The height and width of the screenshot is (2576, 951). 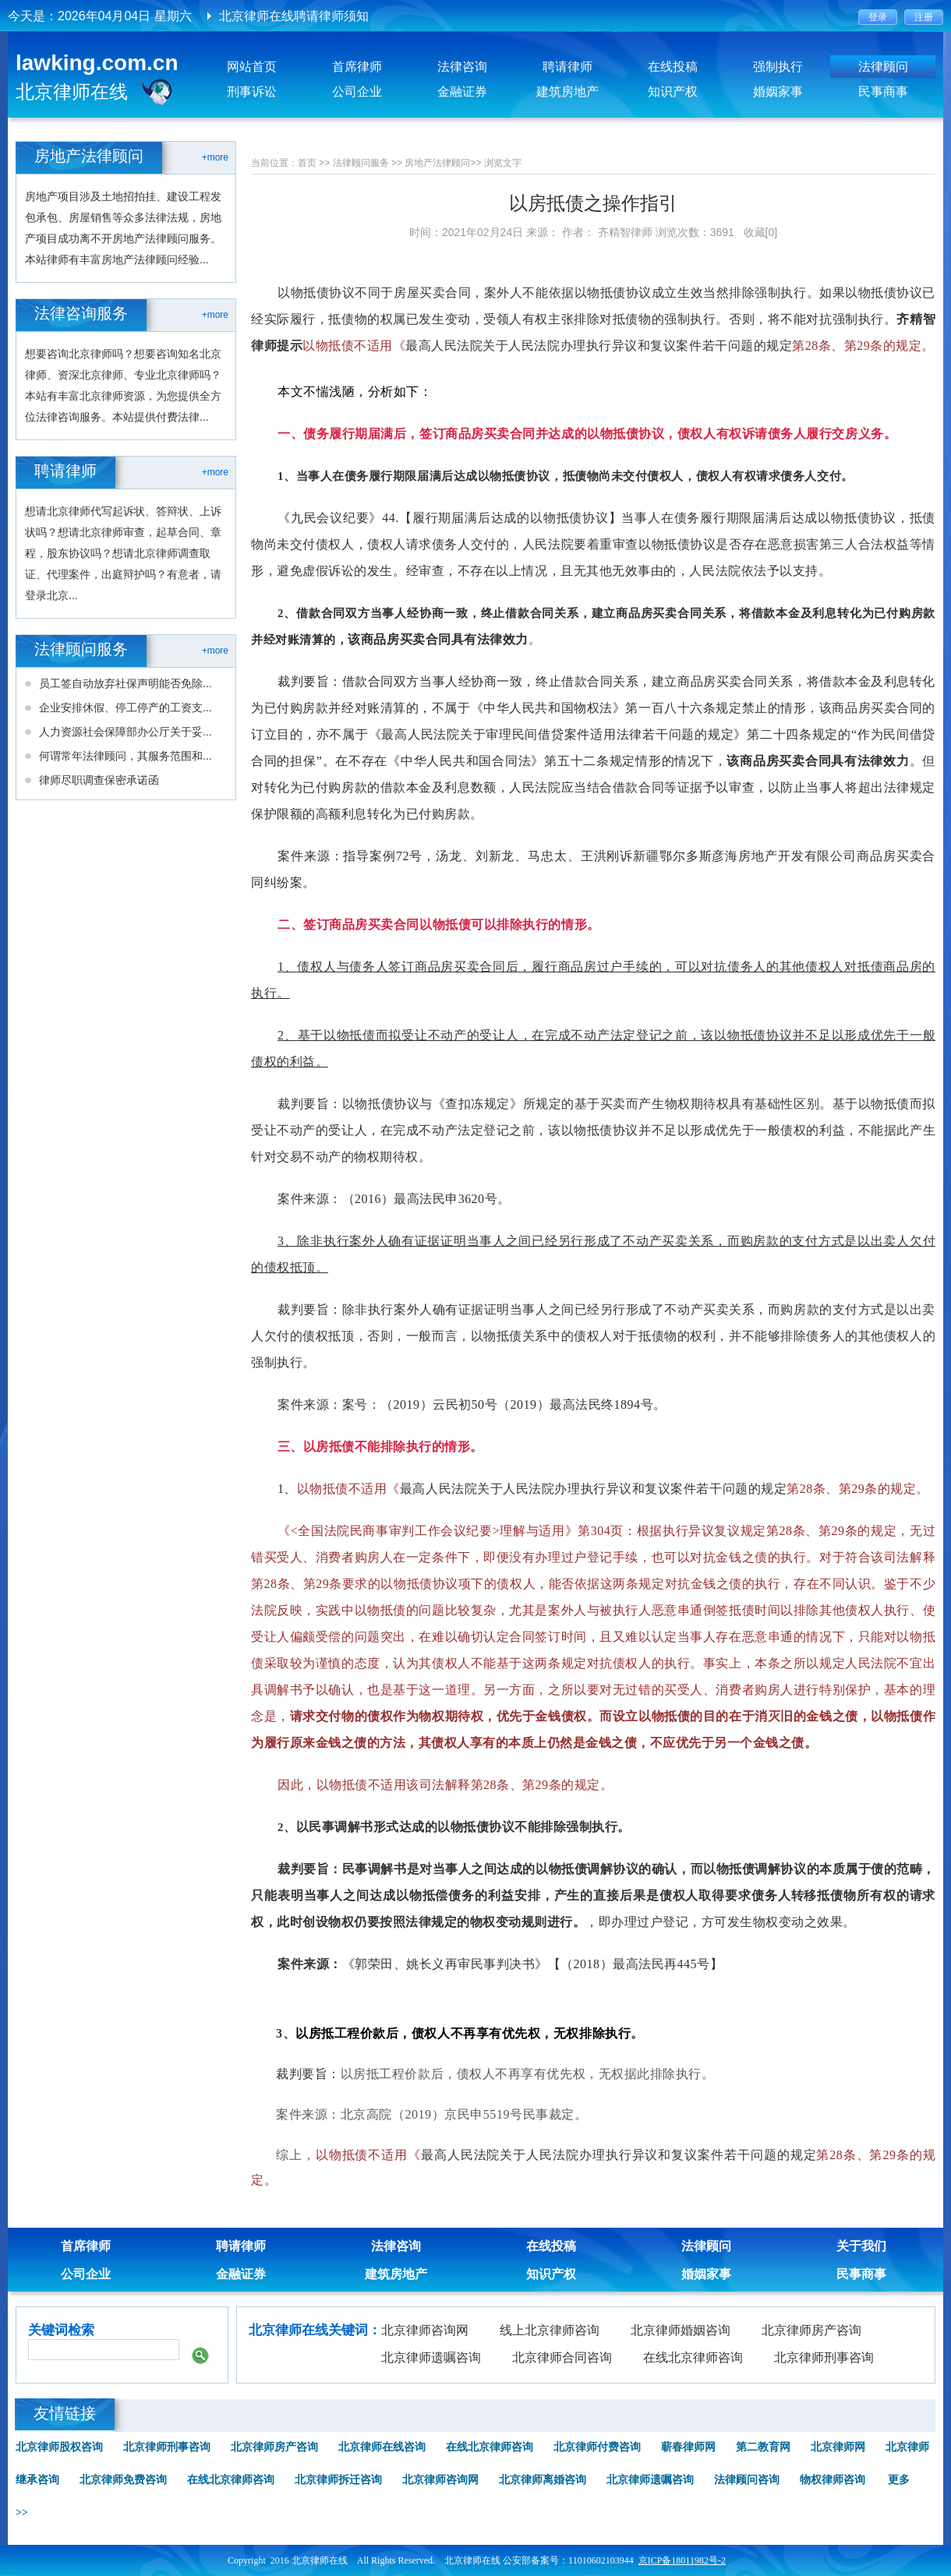 What do you see at coordinates (307, 162) in the screenshot?
I see `首页` at bounding box center [307, 162].